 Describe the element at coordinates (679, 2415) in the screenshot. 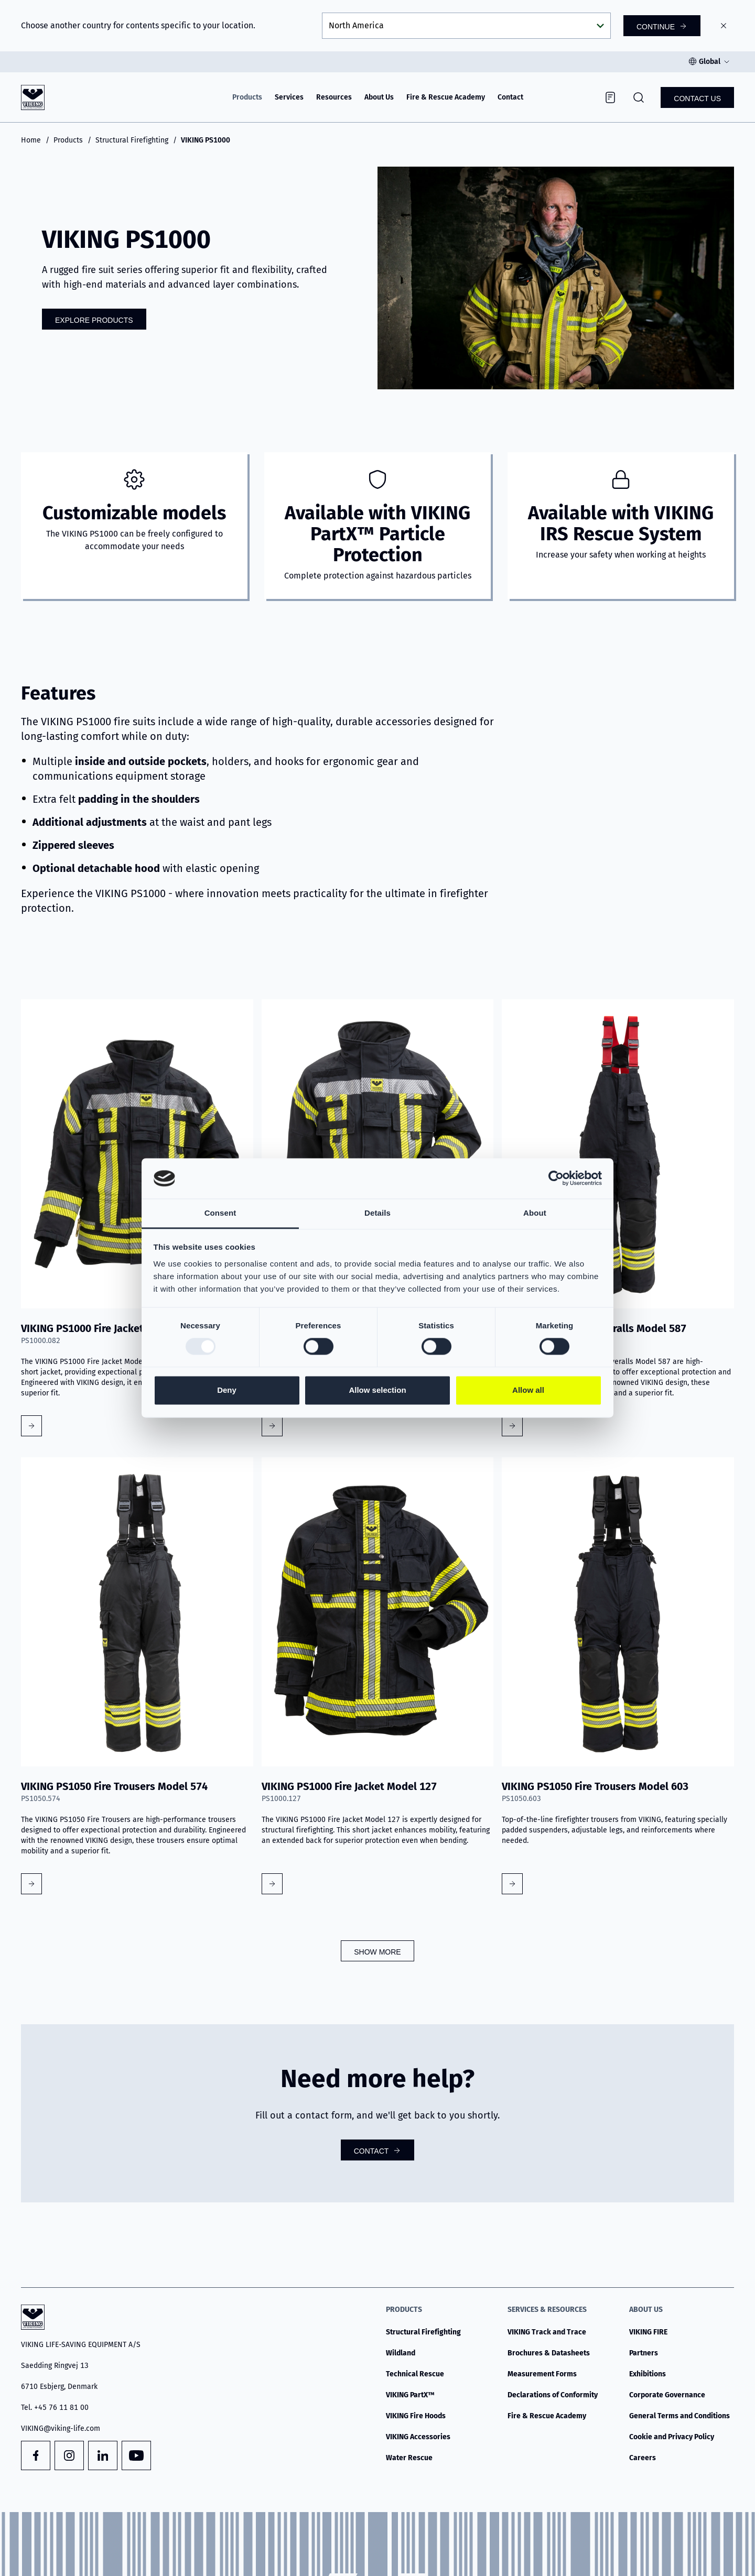

I see `General Terms and Conditions` at that location.